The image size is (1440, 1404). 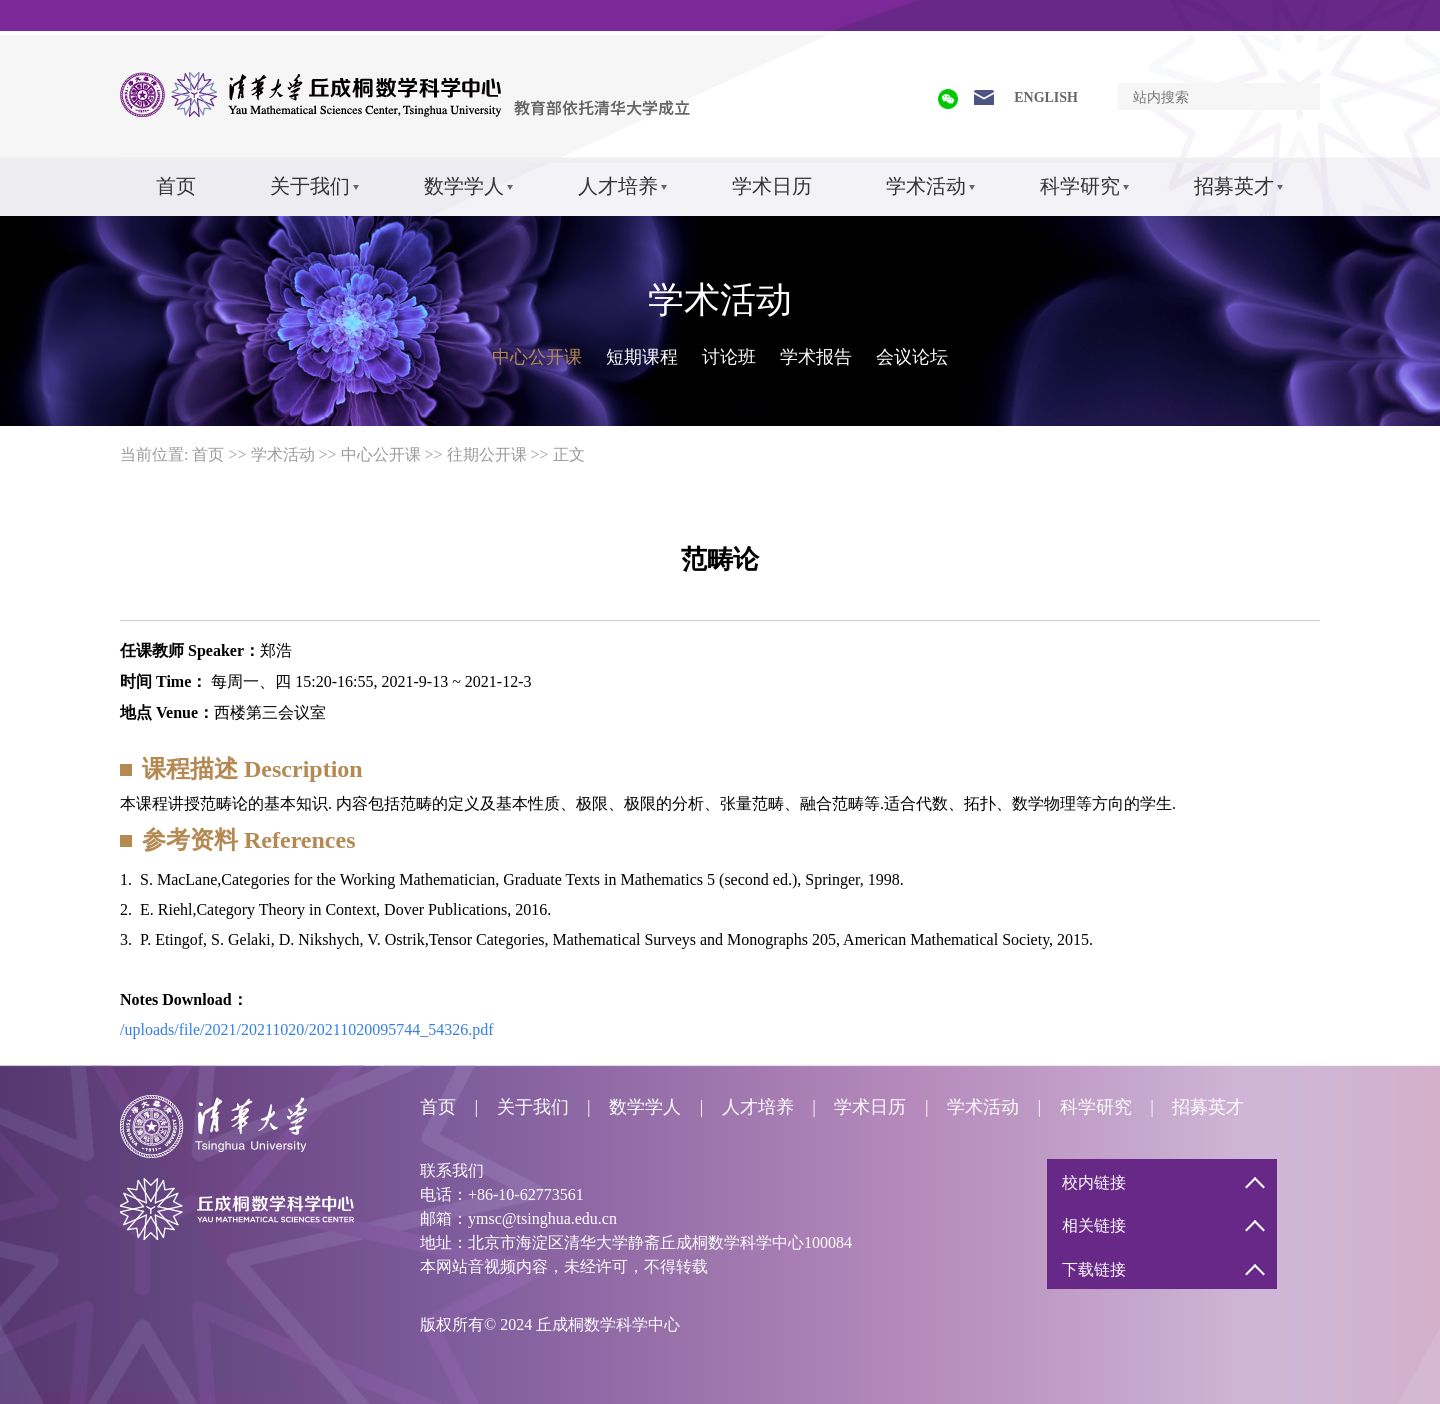 I want to click on 学术报告, so click(x=816, y=357).